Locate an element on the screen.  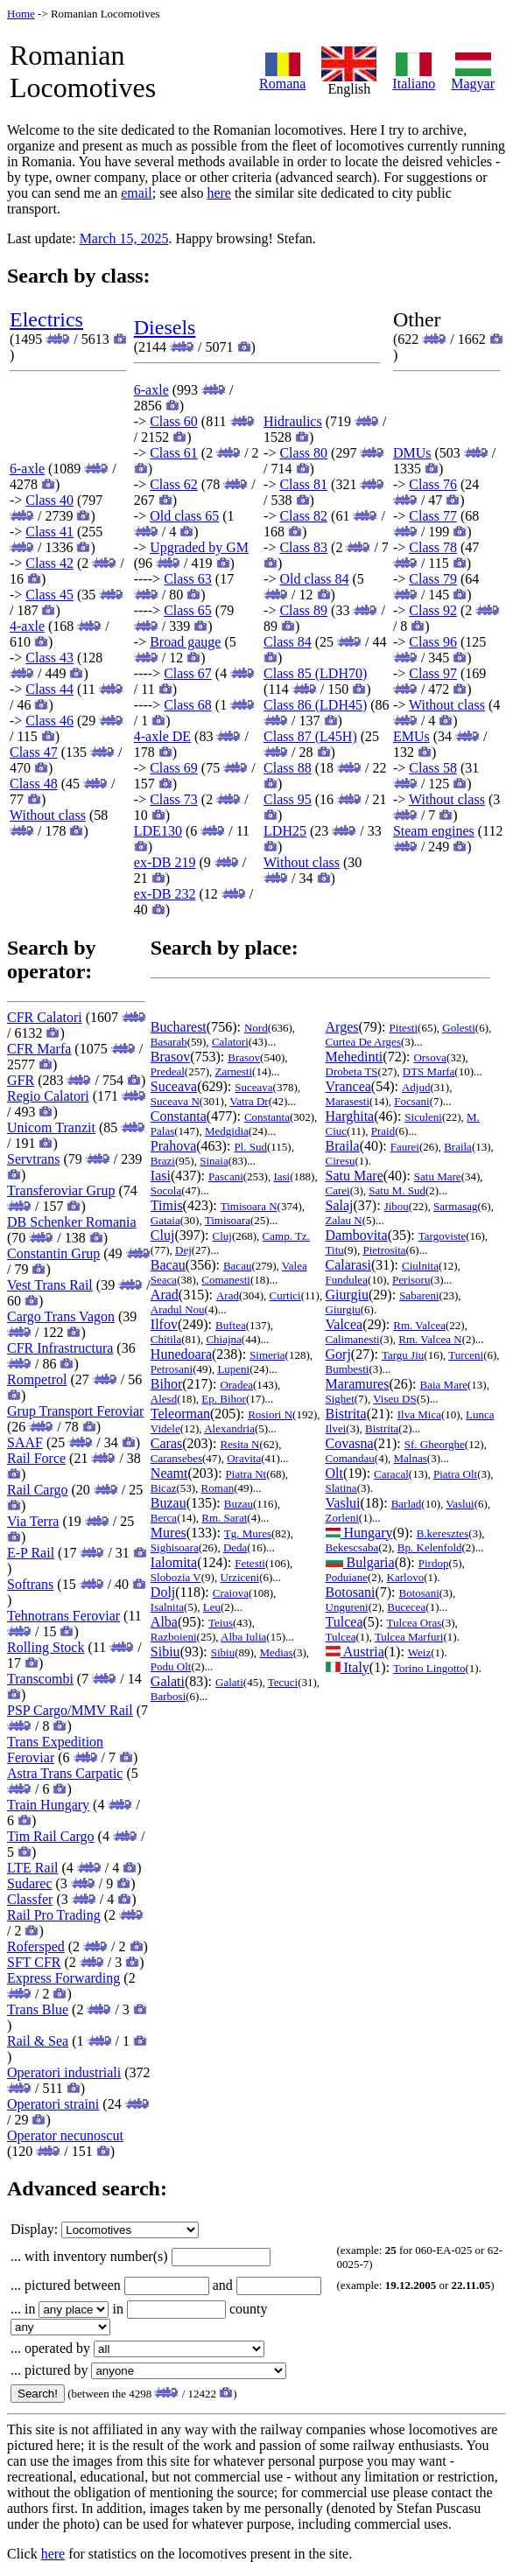
Operator necunoscut is located at coordinates (65, 2135).